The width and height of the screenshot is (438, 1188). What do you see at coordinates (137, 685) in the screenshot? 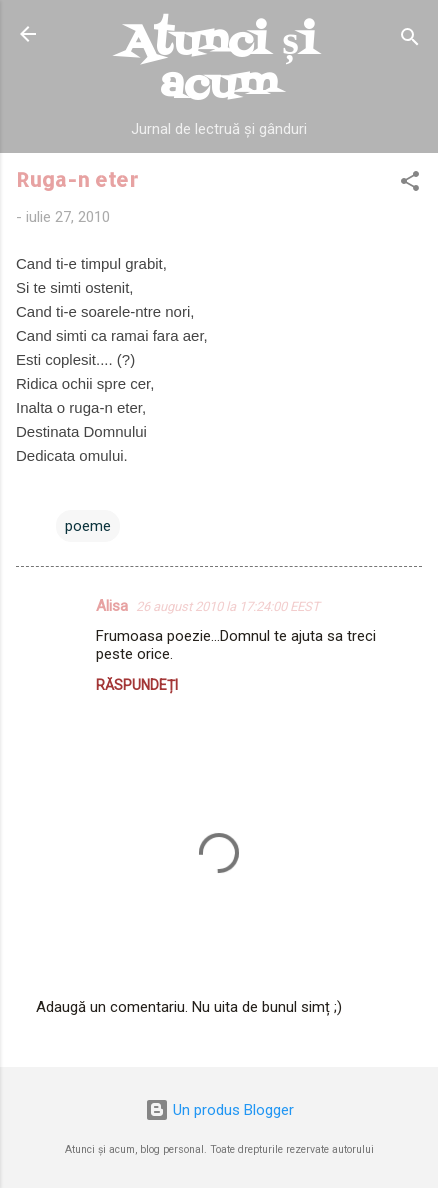
I see `Răspundeți` at bounding box center [137, 685].